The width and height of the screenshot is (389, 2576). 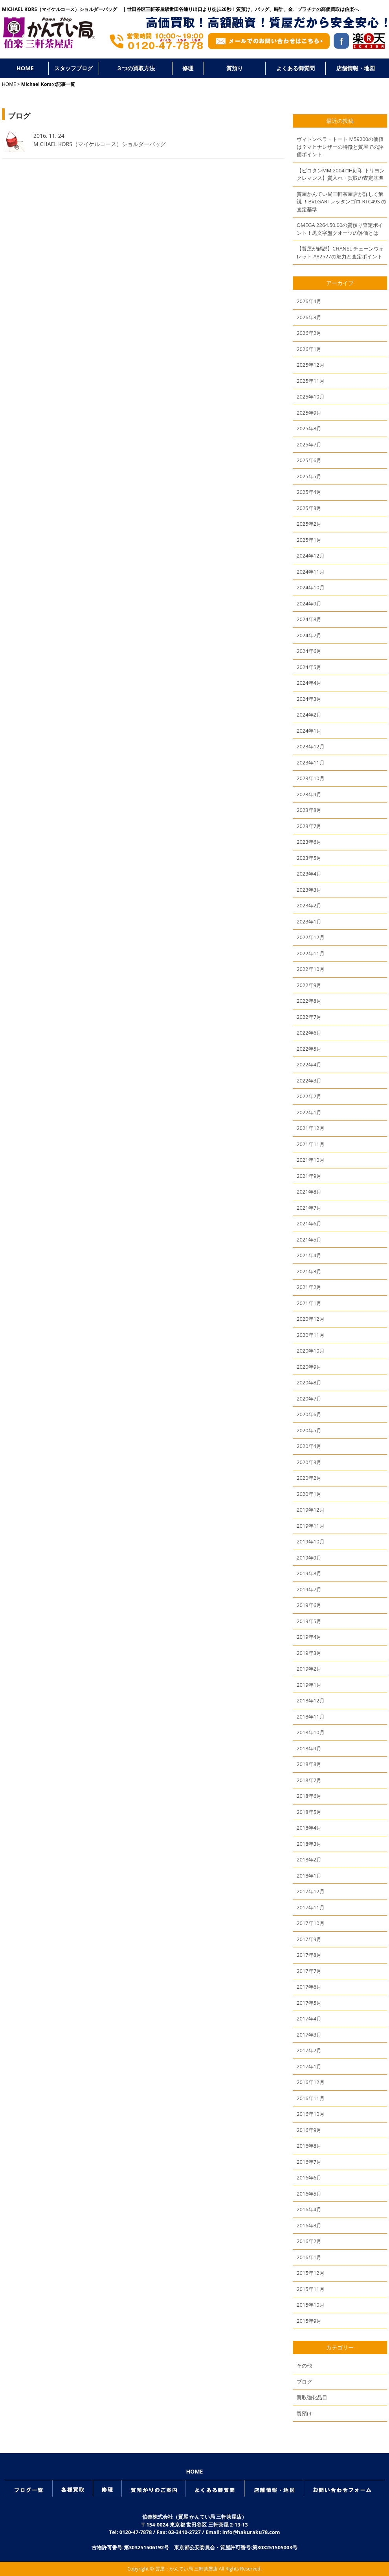 What do you see at coordinates (311, 1159) in the screenshot?
I see `2021年10月` at bounding box center [311, 1159].